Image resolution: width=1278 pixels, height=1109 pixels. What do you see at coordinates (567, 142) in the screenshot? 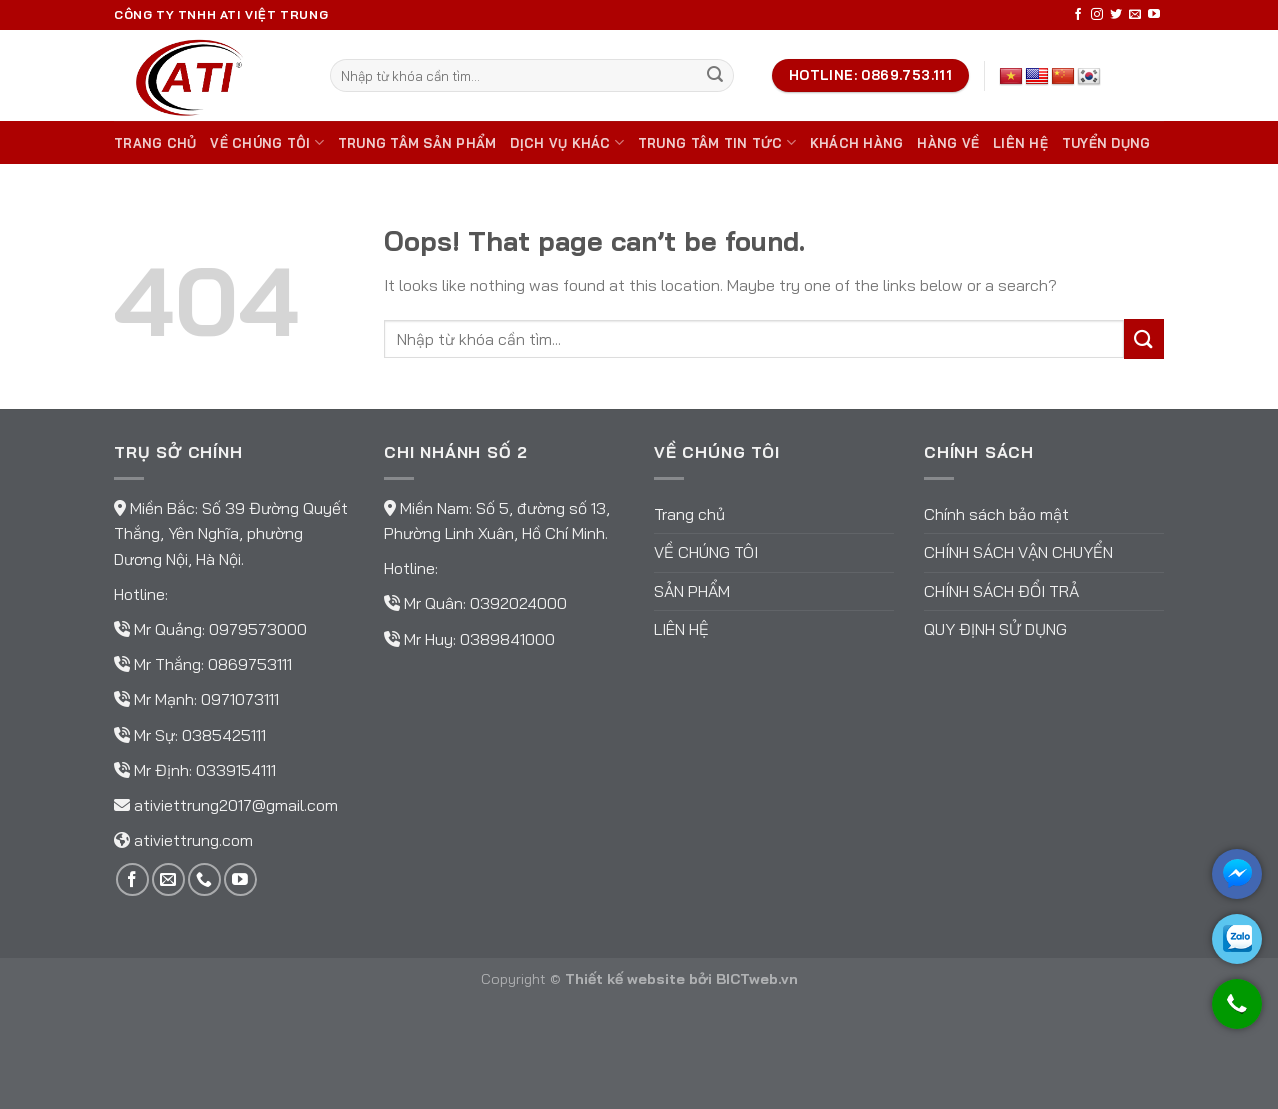
I see `DỊCH VỤ KHÁC` at bounding box center [567, 142].